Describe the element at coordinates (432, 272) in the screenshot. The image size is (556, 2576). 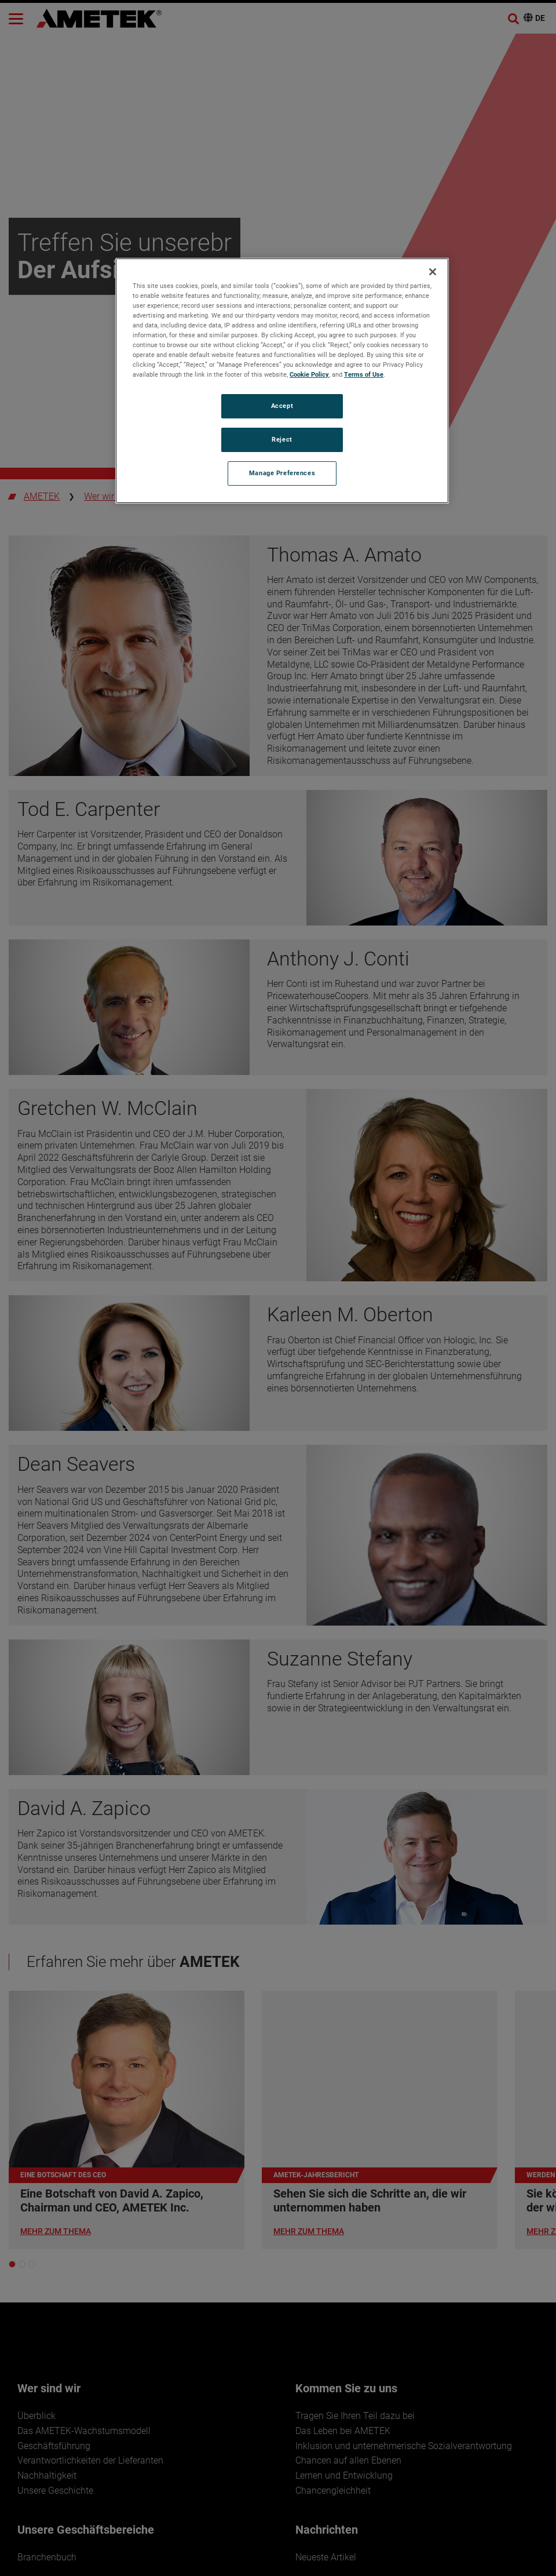
I see `[Close]` at that location.